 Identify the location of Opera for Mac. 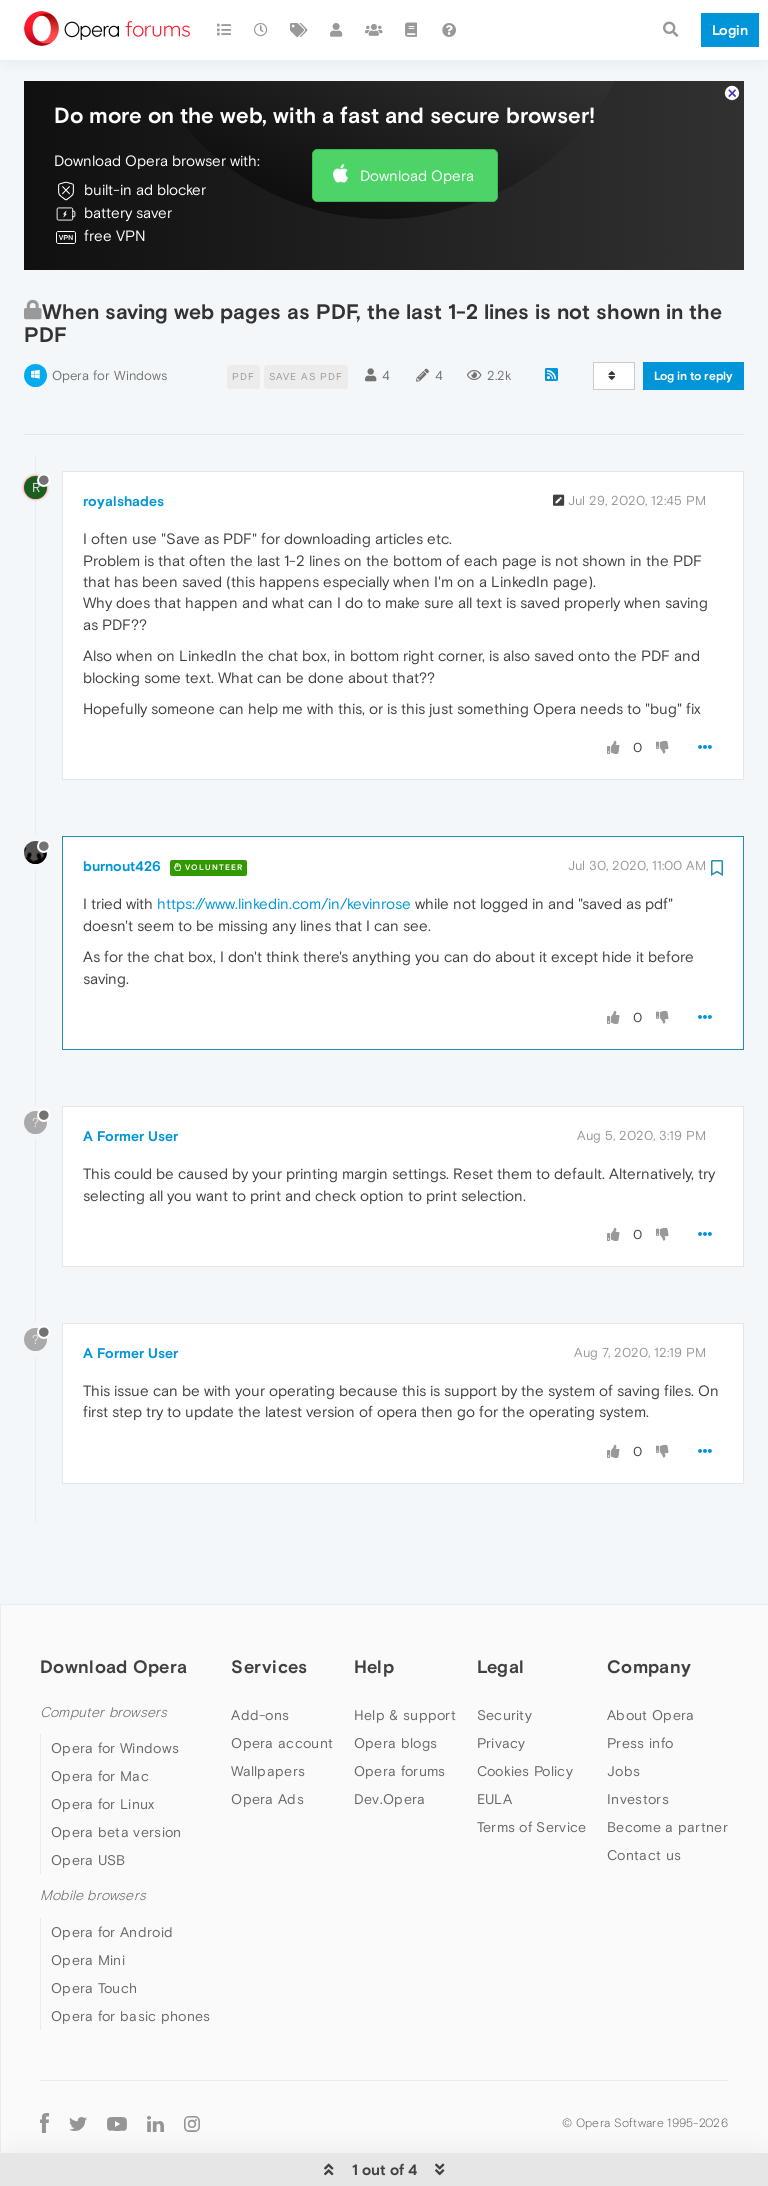
(100, 1728).